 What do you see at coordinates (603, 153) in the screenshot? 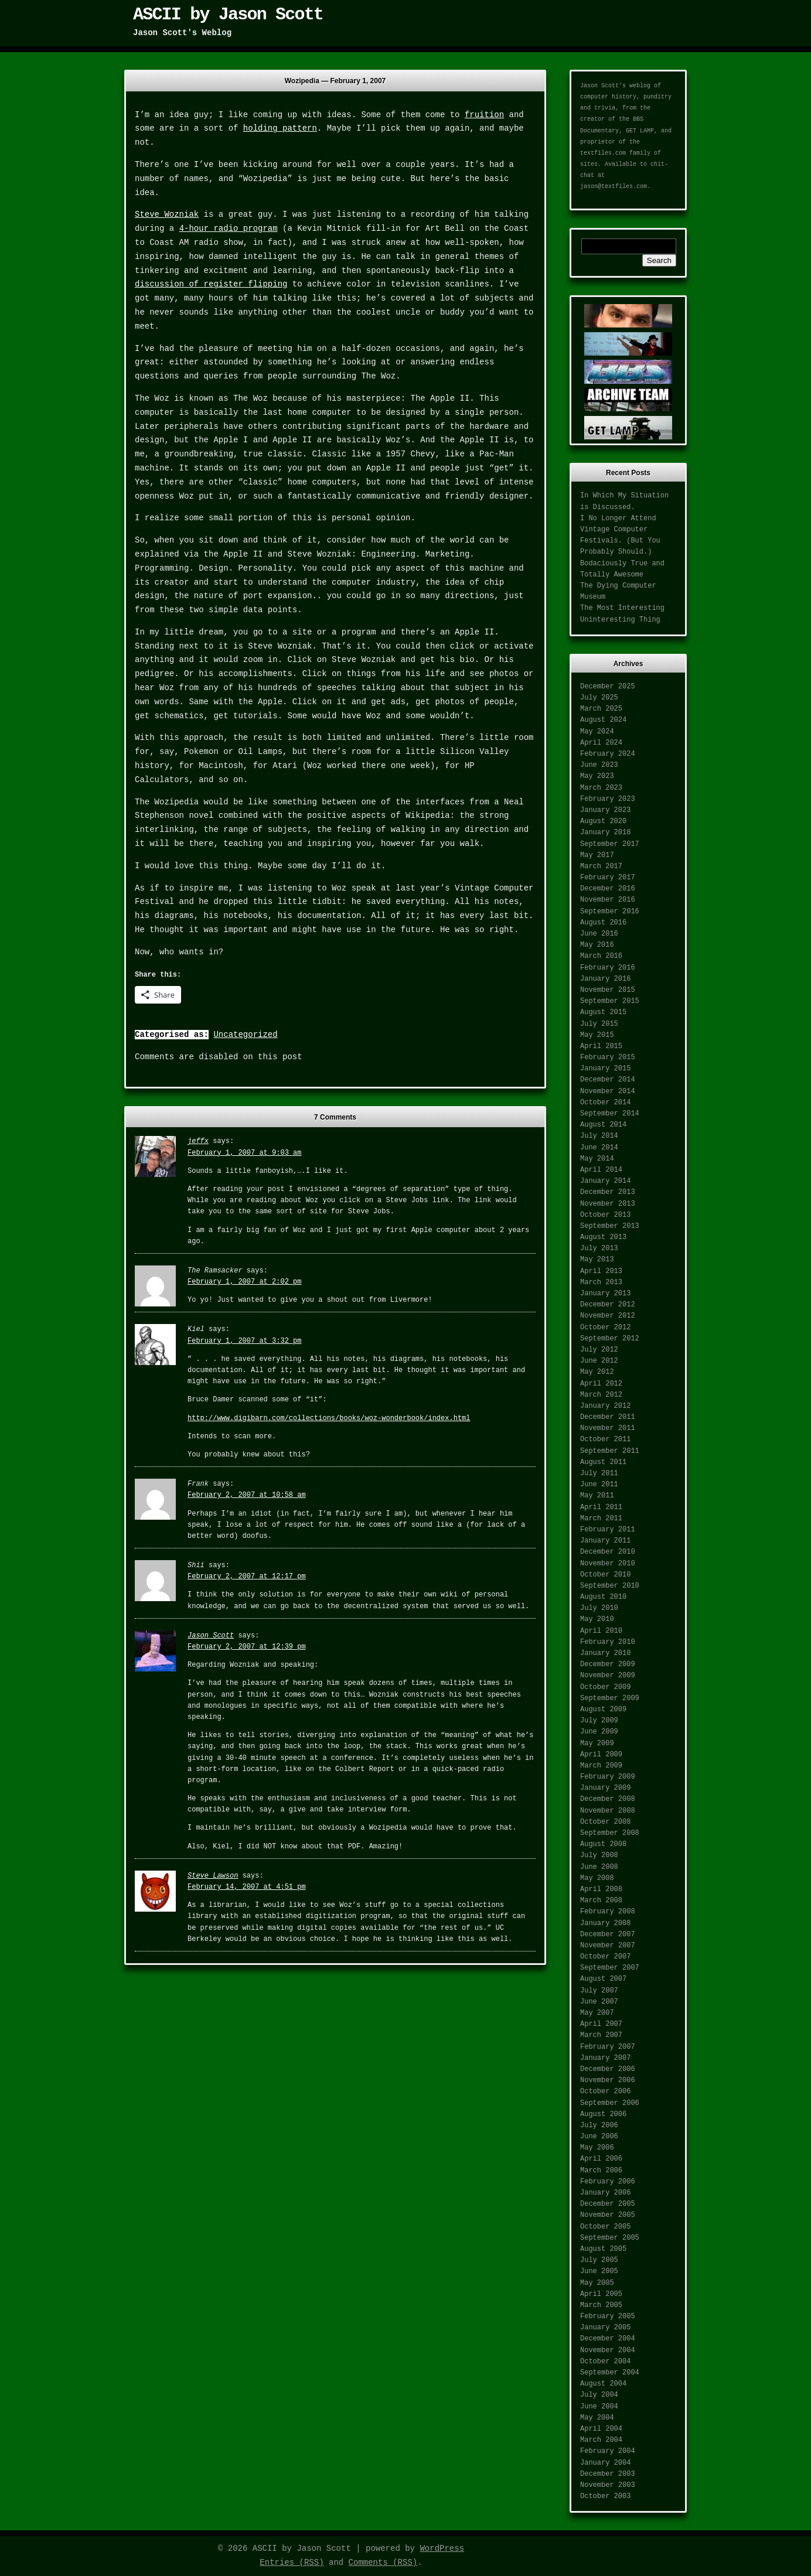
I see `textfiles.com` at bounding box center [603, 153].